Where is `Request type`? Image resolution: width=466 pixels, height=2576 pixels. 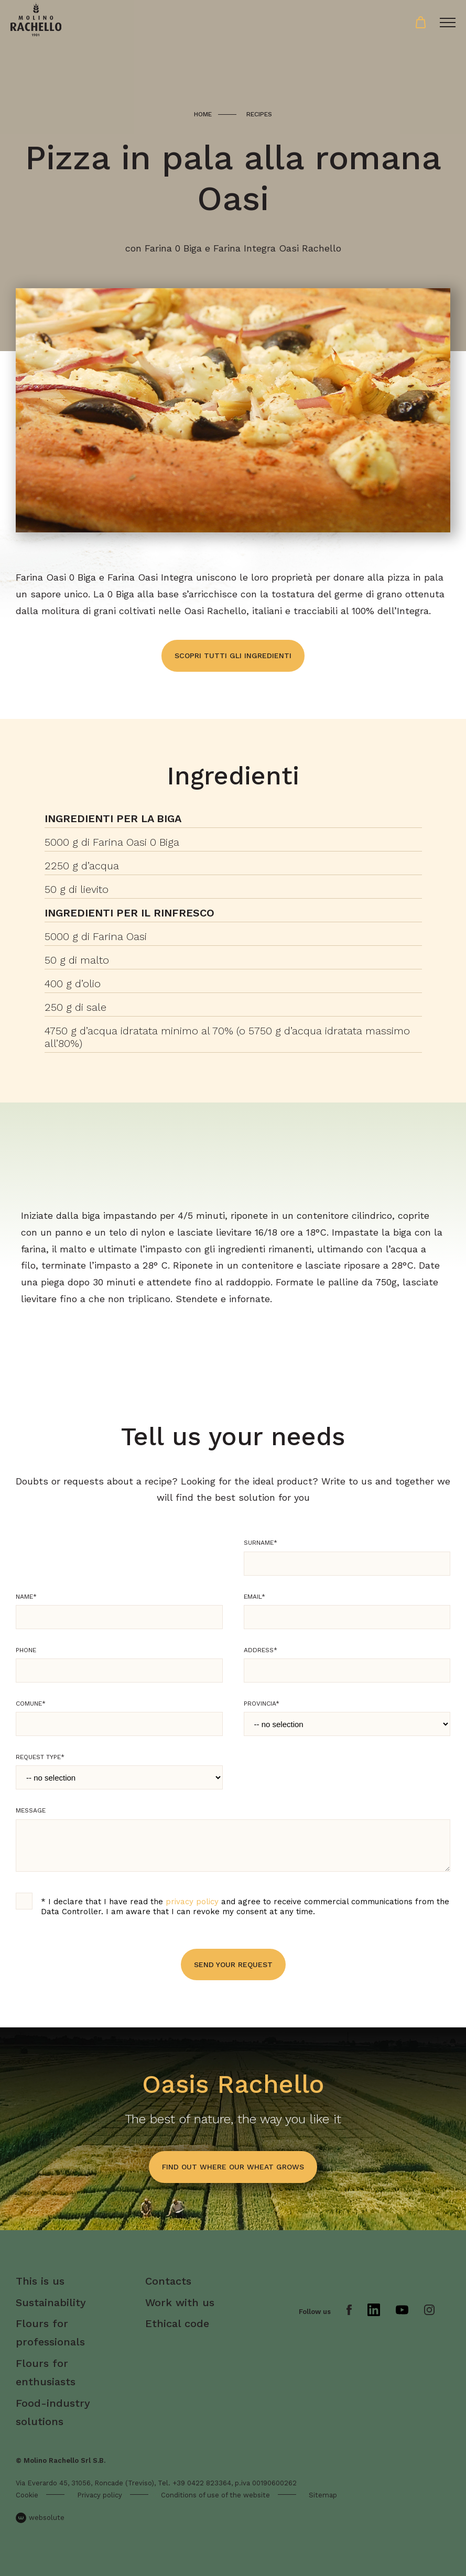 Request type is located at coordinates (40, 1757).